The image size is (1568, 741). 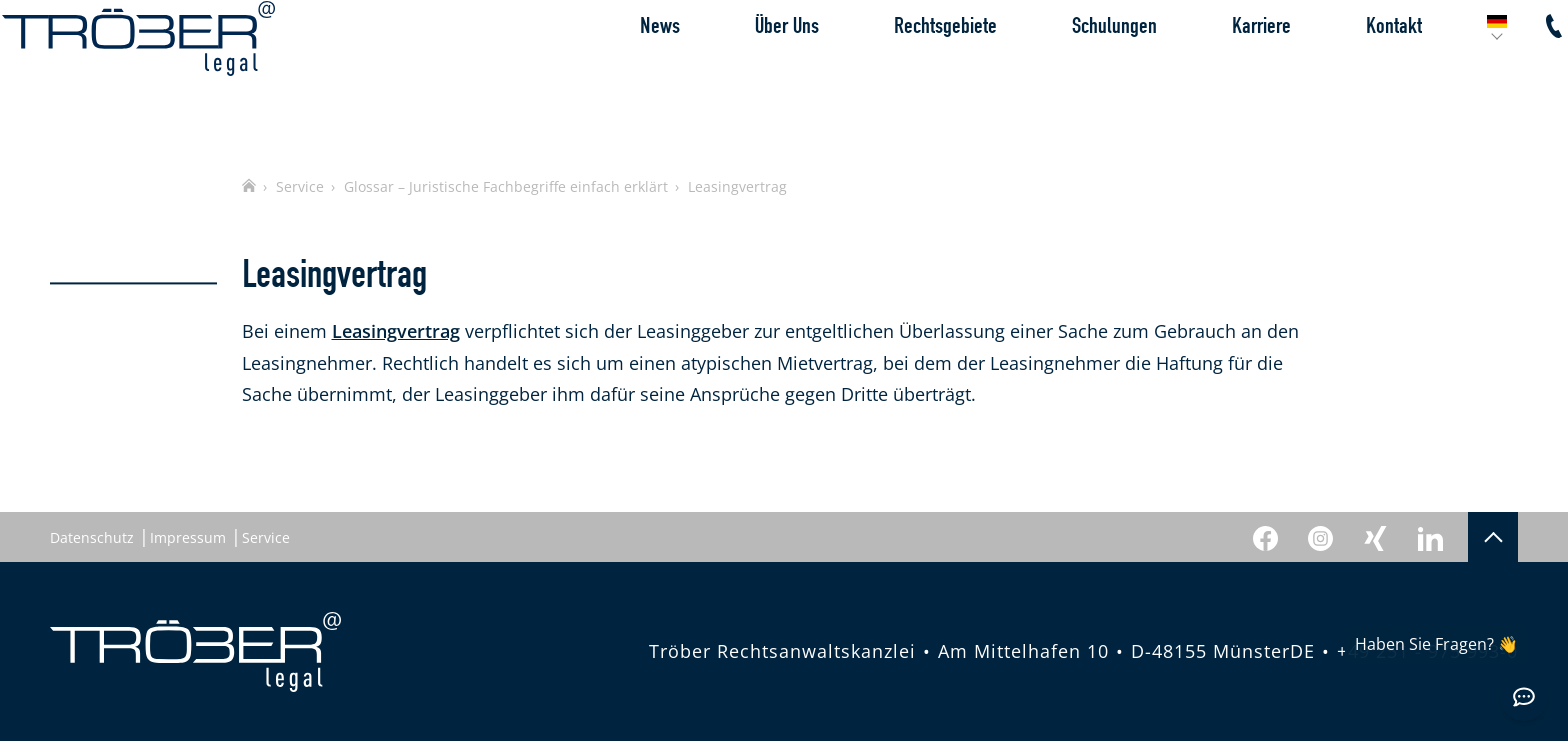 I want to click on Rechtsgebiete, so click(x=897, y=74).